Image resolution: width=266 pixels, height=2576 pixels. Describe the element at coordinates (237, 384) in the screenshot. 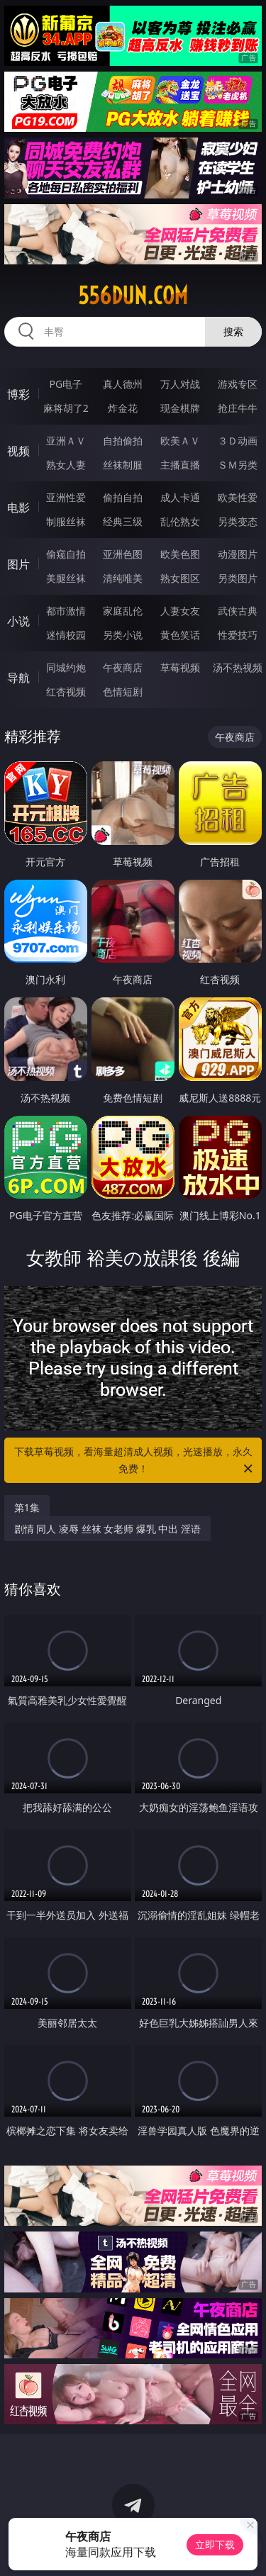

I see `游戏专区` at that location.